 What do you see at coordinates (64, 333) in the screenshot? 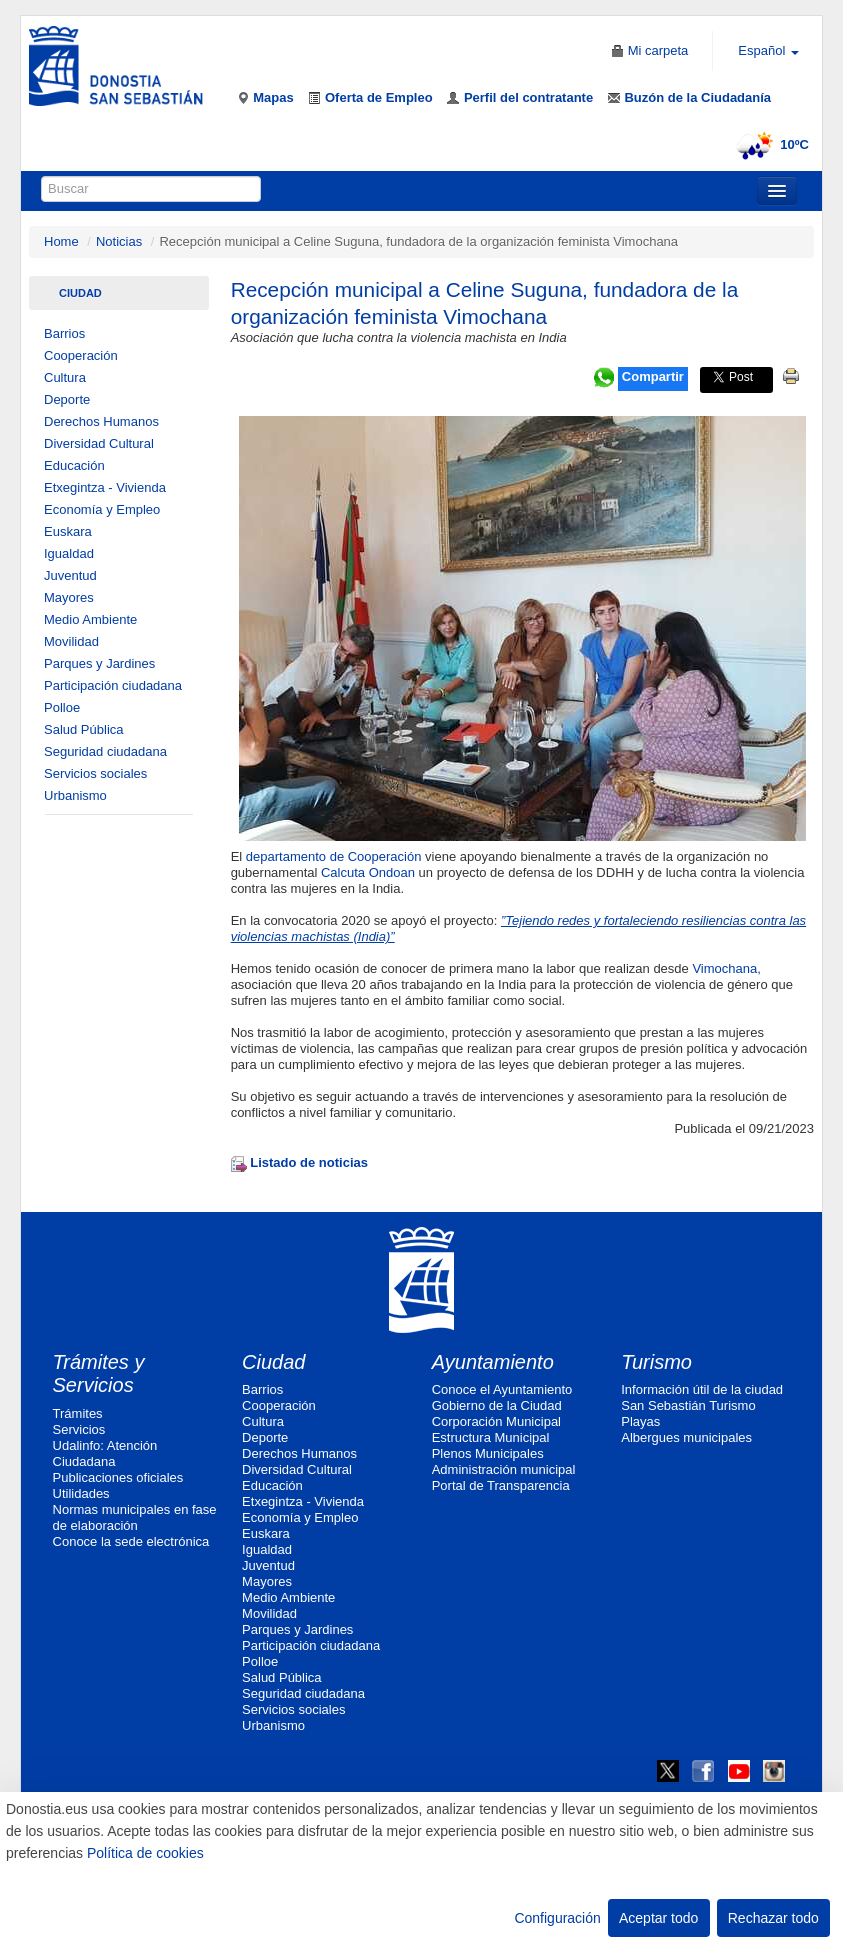
I see `Barrios` at bounding box center [64, 333].